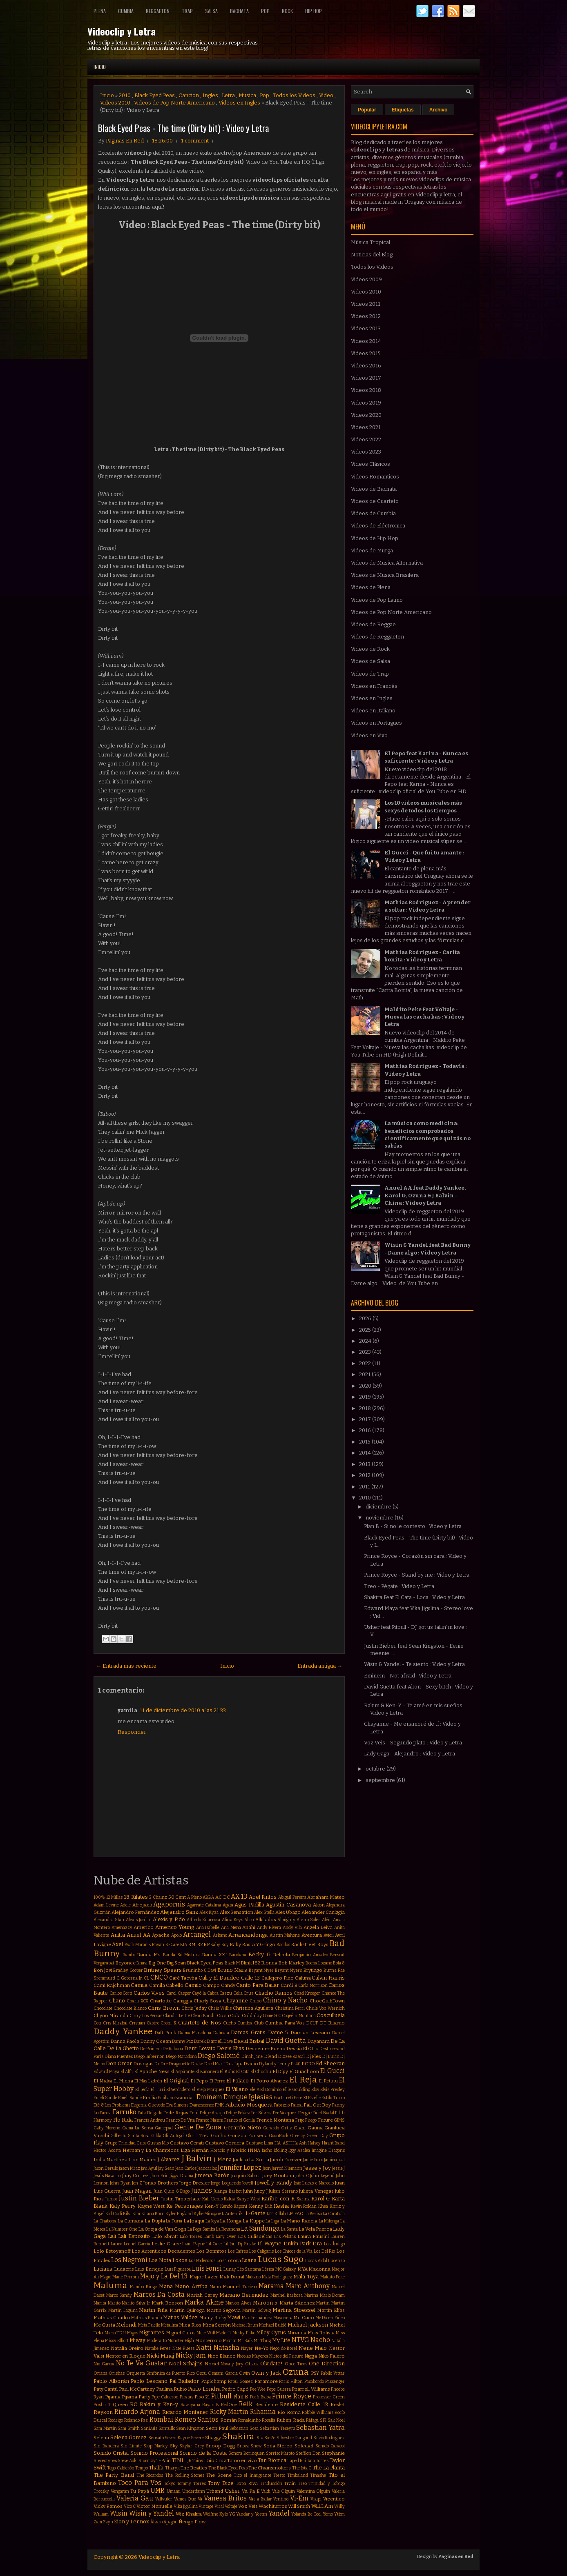 The height and width of the screenshot is (2576, 567). I want to click on Americo, so click(144, 1927).